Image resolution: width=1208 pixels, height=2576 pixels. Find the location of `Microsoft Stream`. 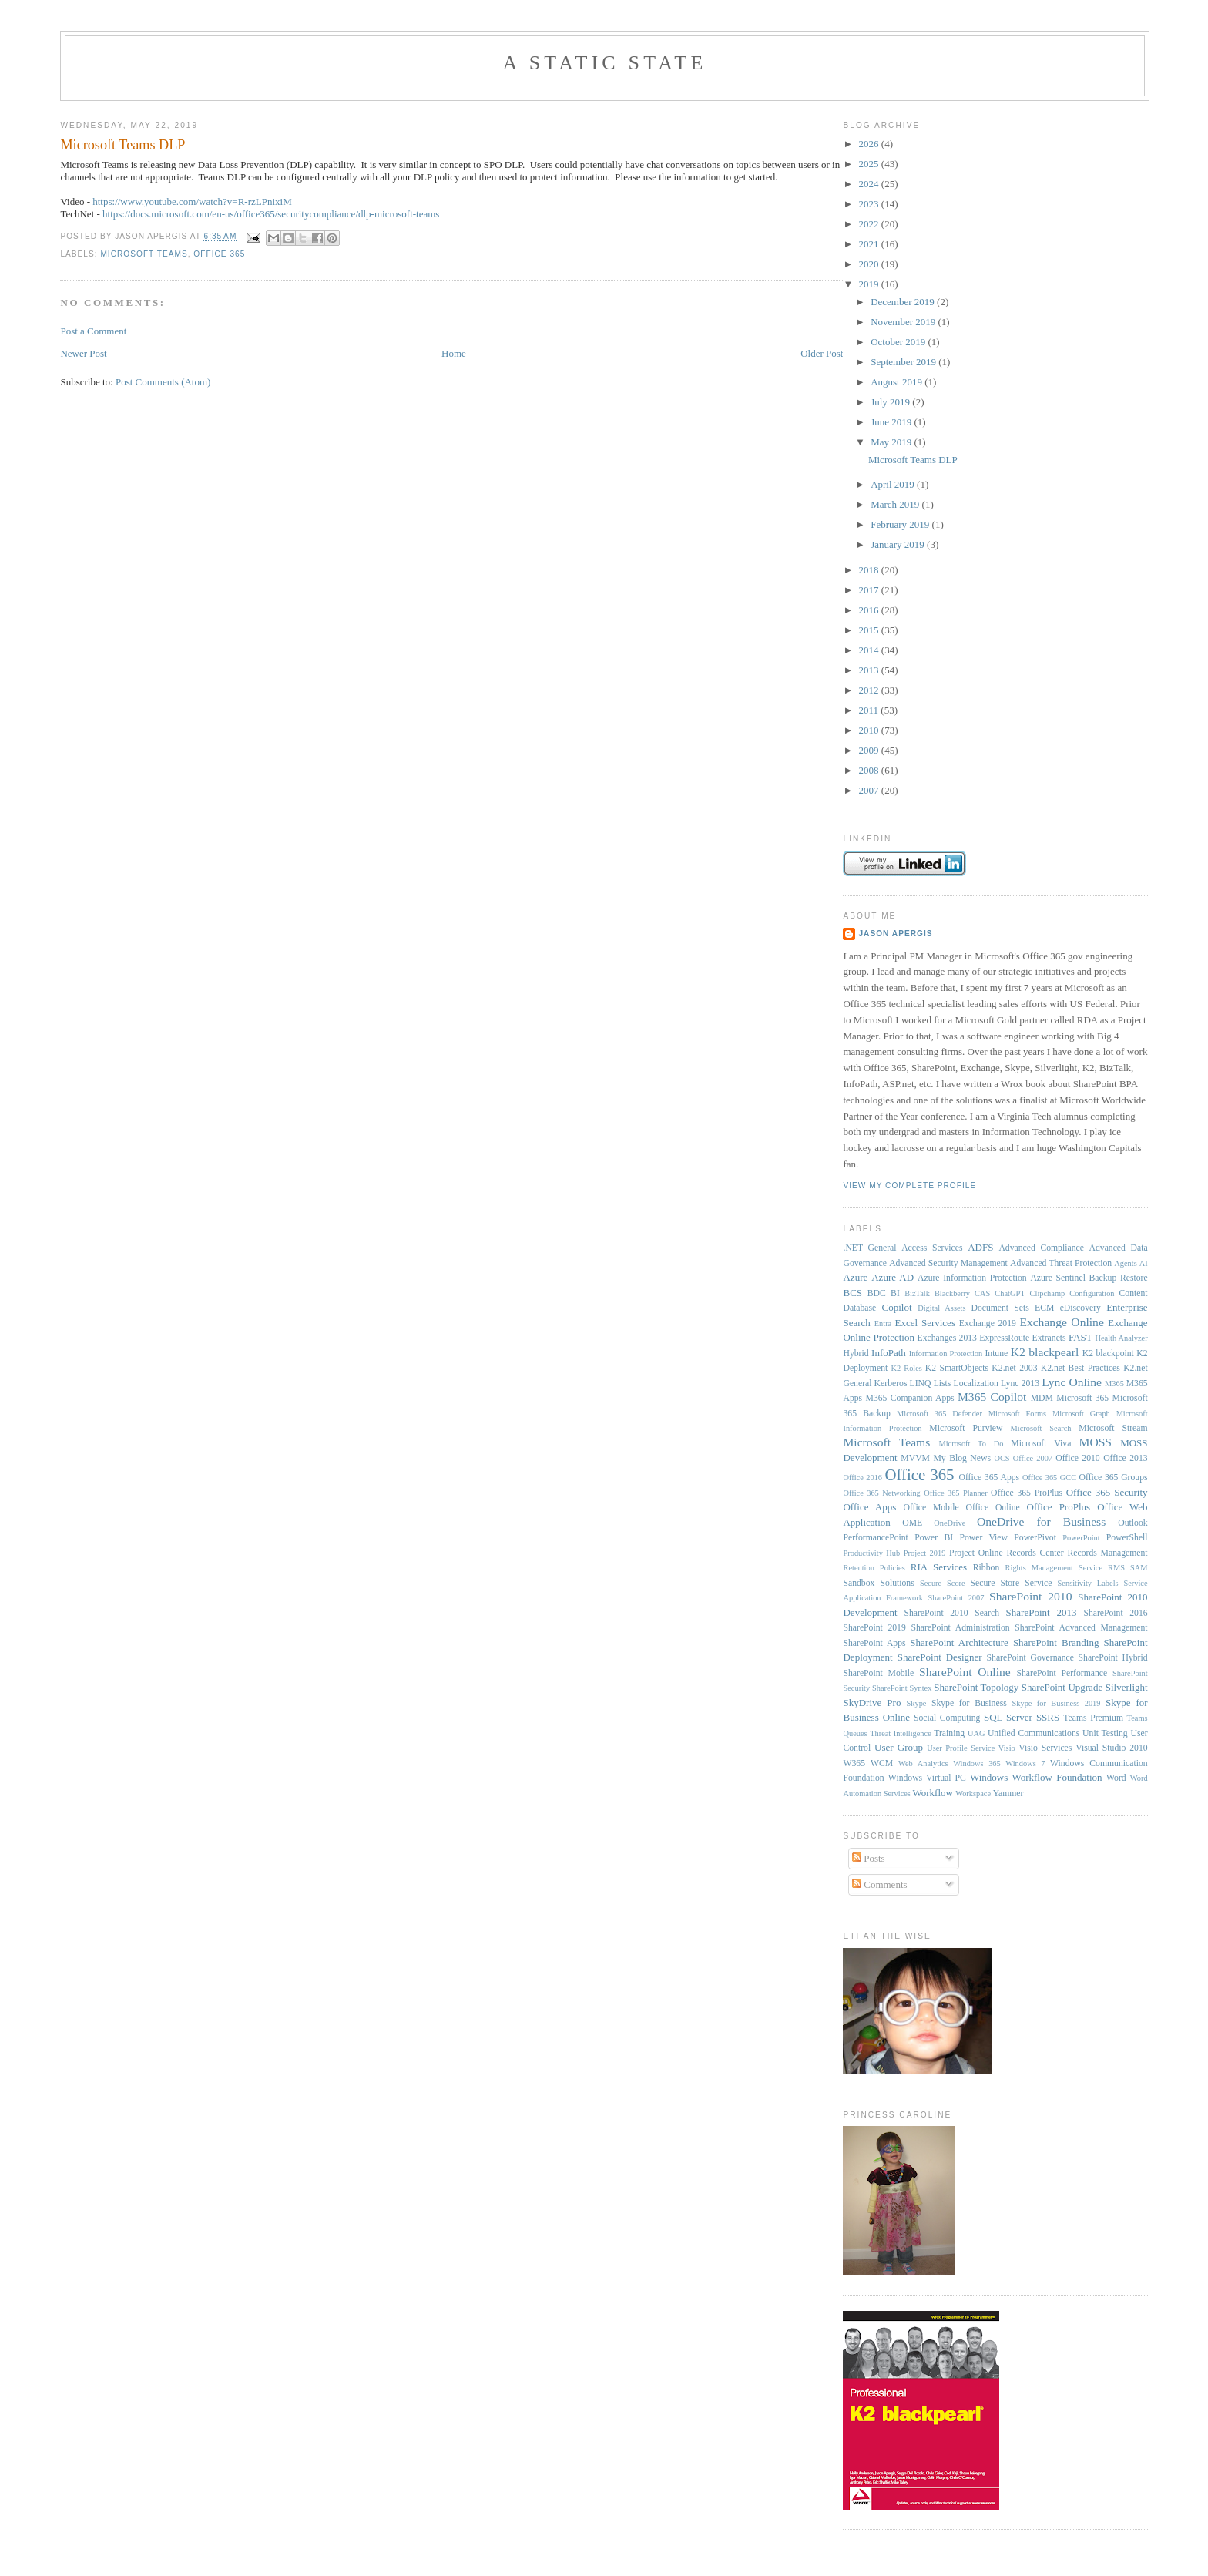

Microsoft Stream is located at coordinates (1113, 1428).